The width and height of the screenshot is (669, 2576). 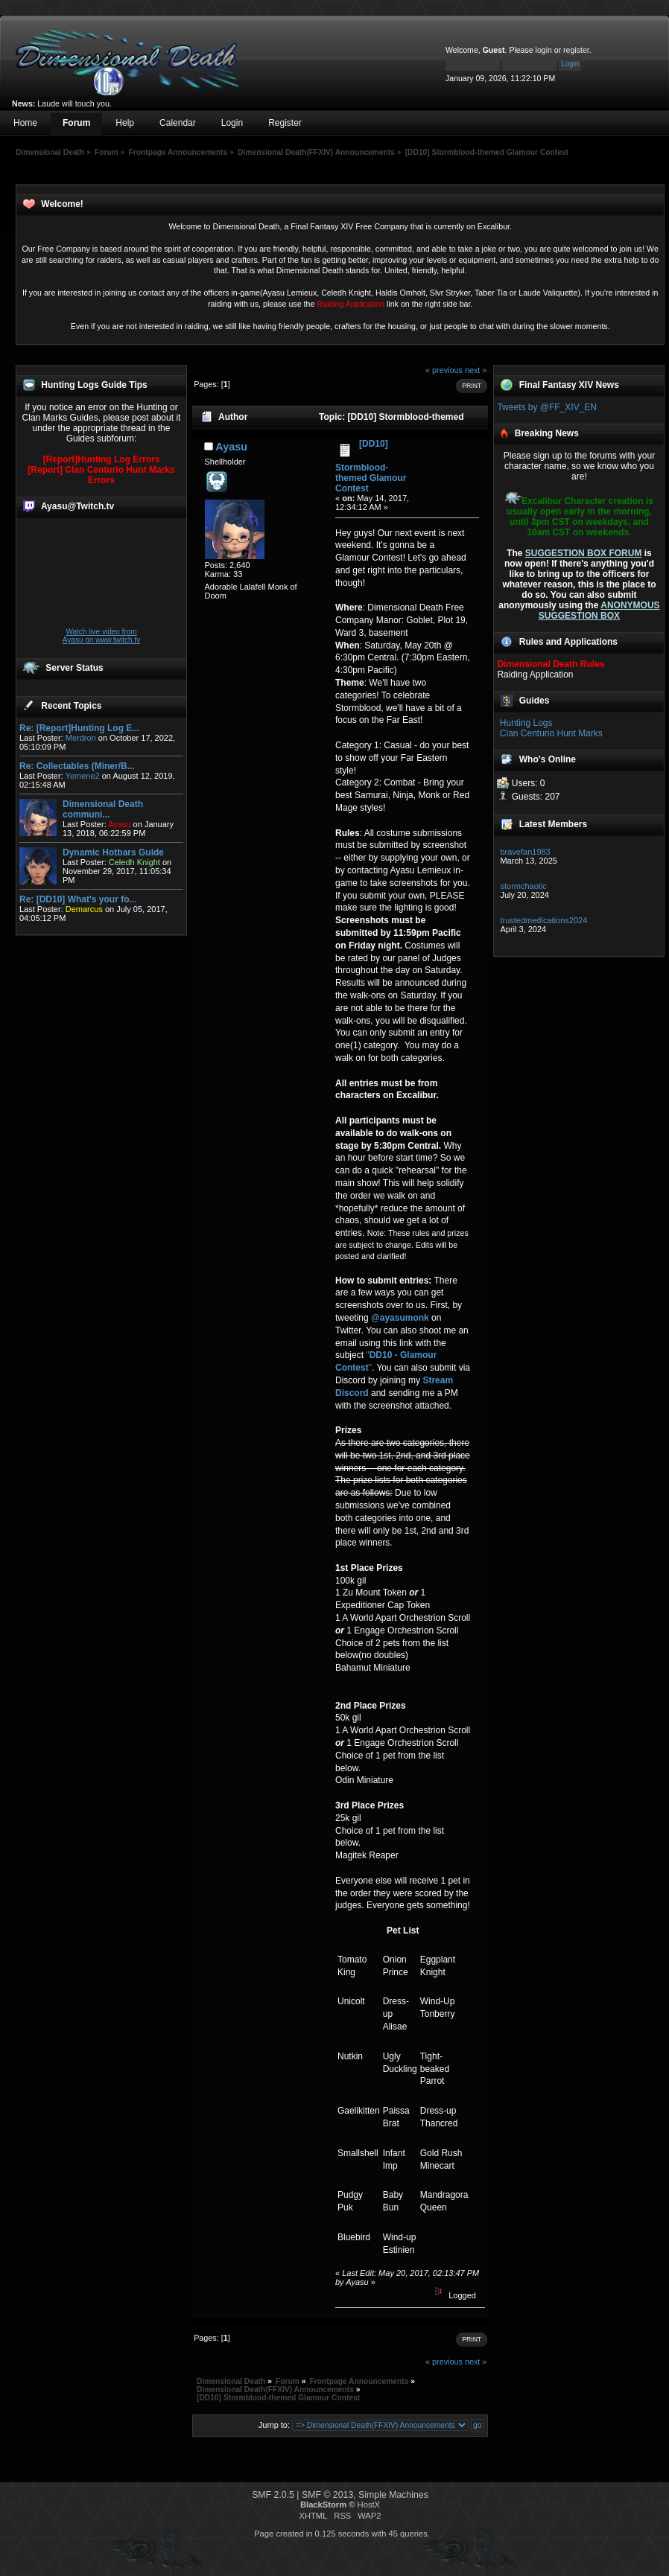 I want to click on Simple Machines, so click(x=393, y=2495).